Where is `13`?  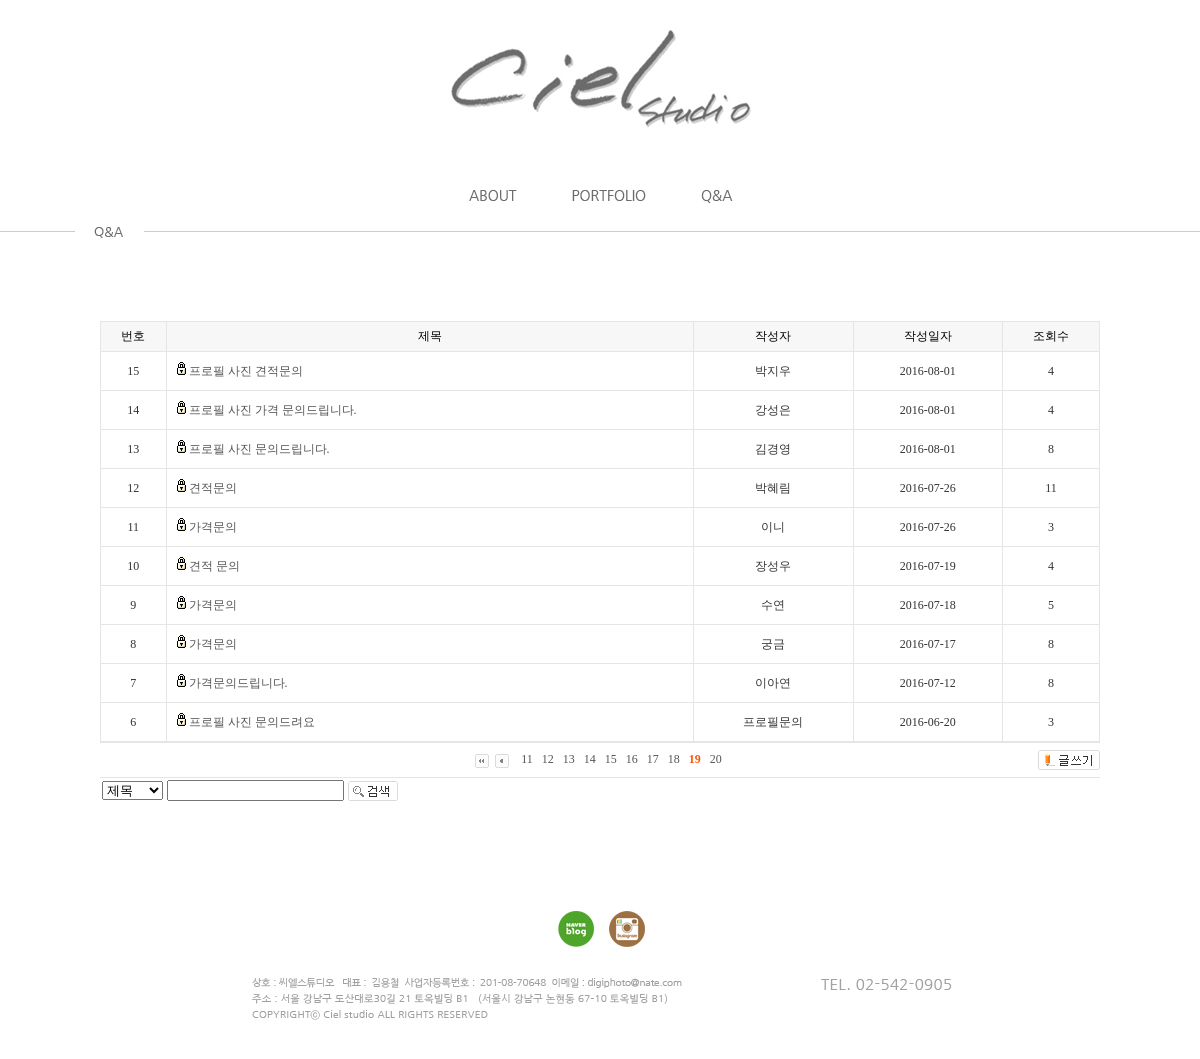 13 is located at coordinates (569, 759).